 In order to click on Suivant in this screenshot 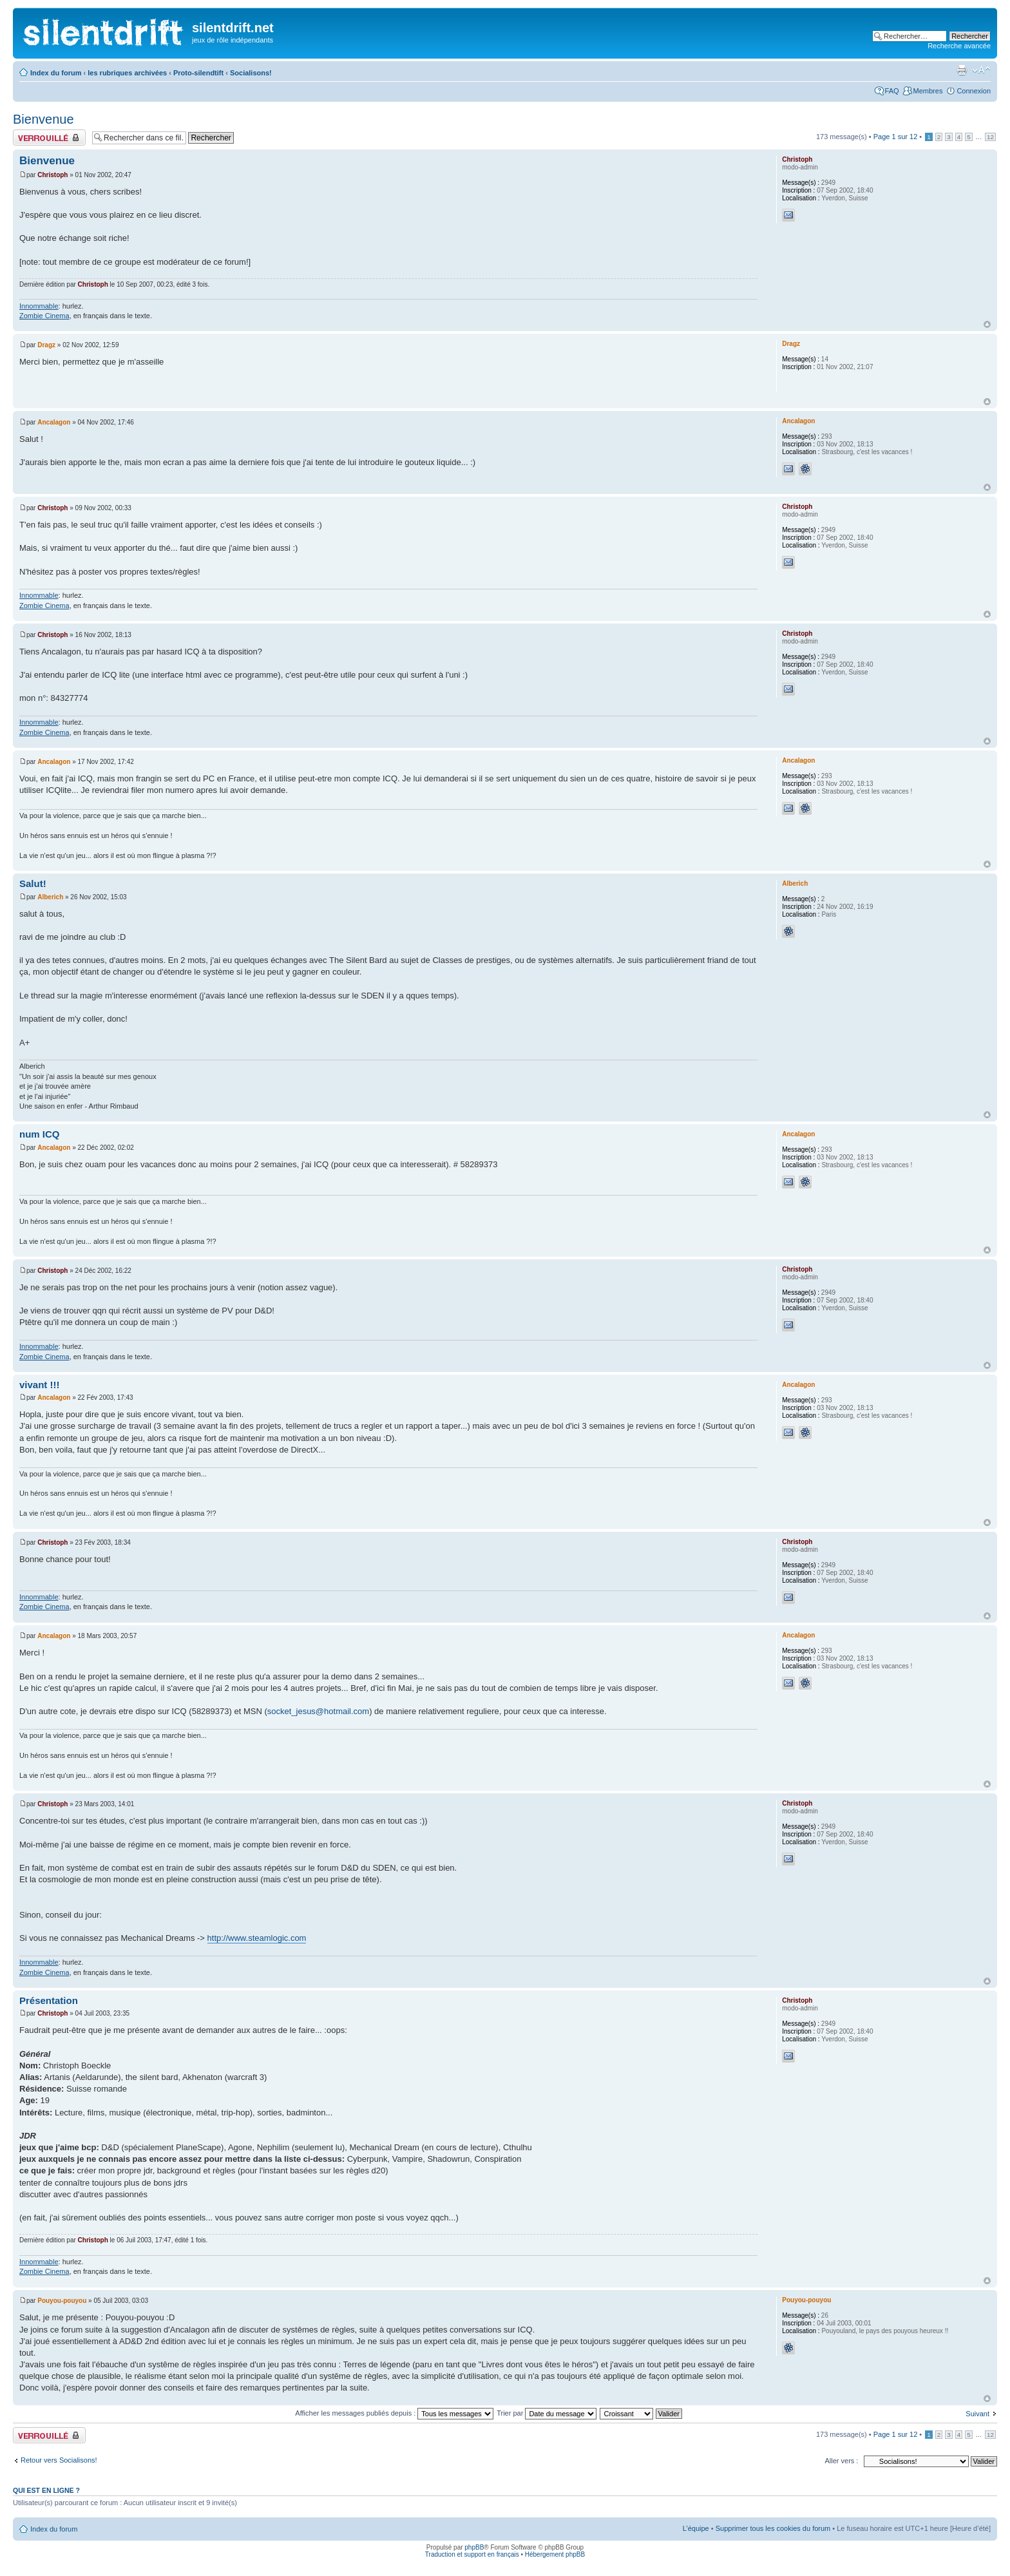, I will do `click(977, 2414)`.